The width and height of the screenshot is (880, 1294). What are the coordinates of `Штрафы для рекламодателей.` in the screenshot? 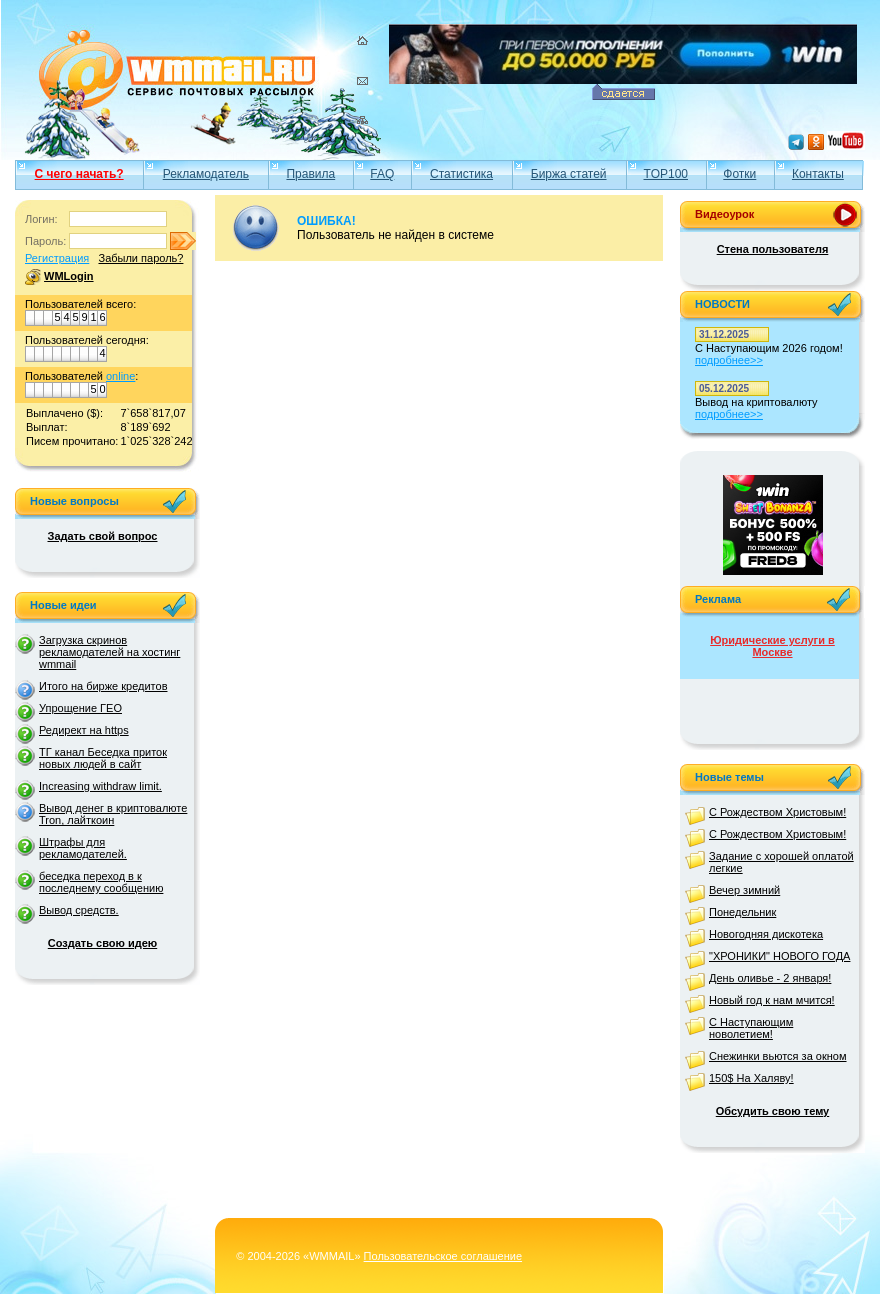 It's located at (83, 848).